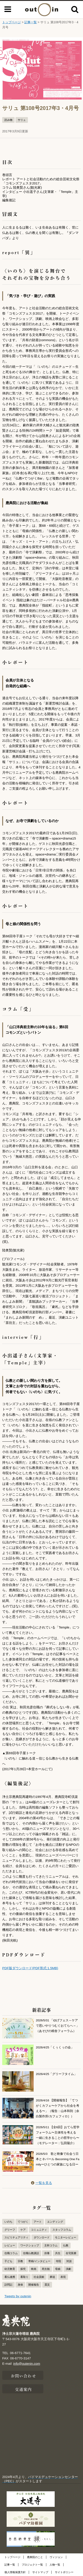  Describe the element at coordinates (30, 22) in the screenshot. I see `記事一覧` at that location.